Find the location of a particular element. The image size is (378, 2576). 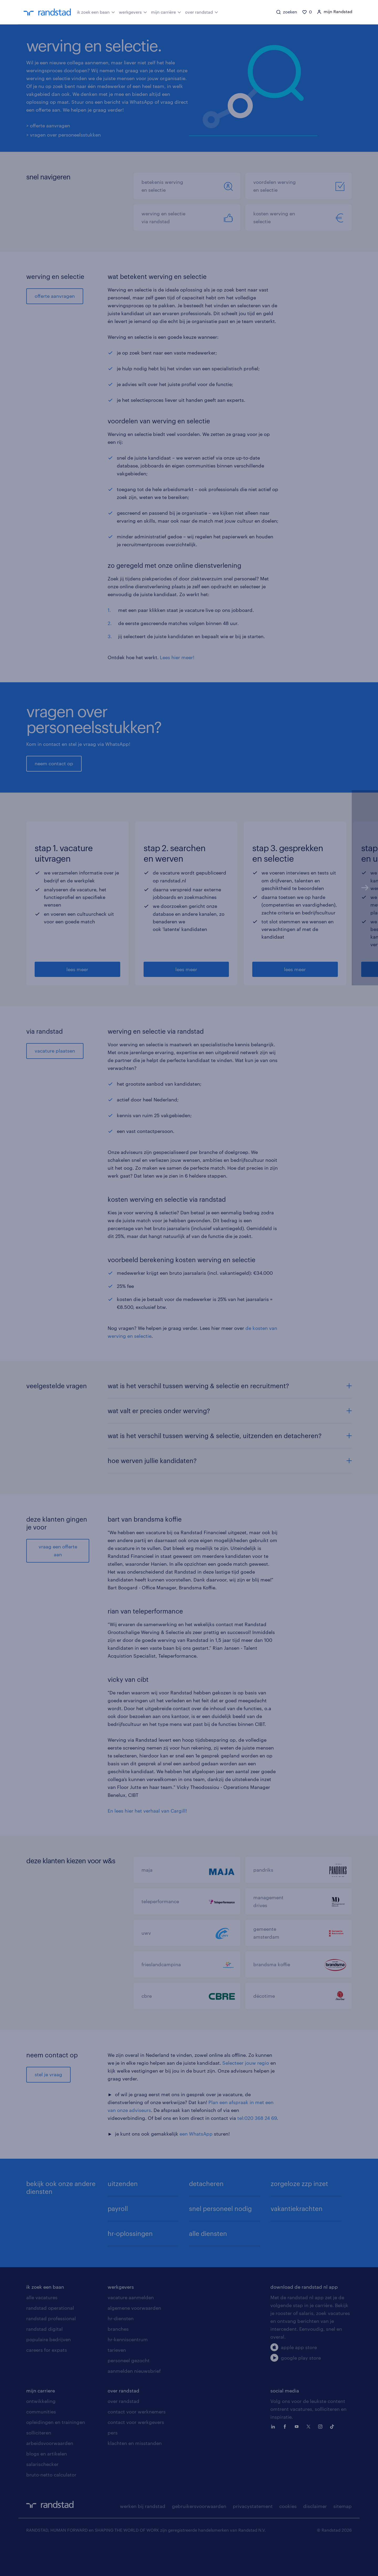

vakantiekrachten is located at coordinates (297, 2240).